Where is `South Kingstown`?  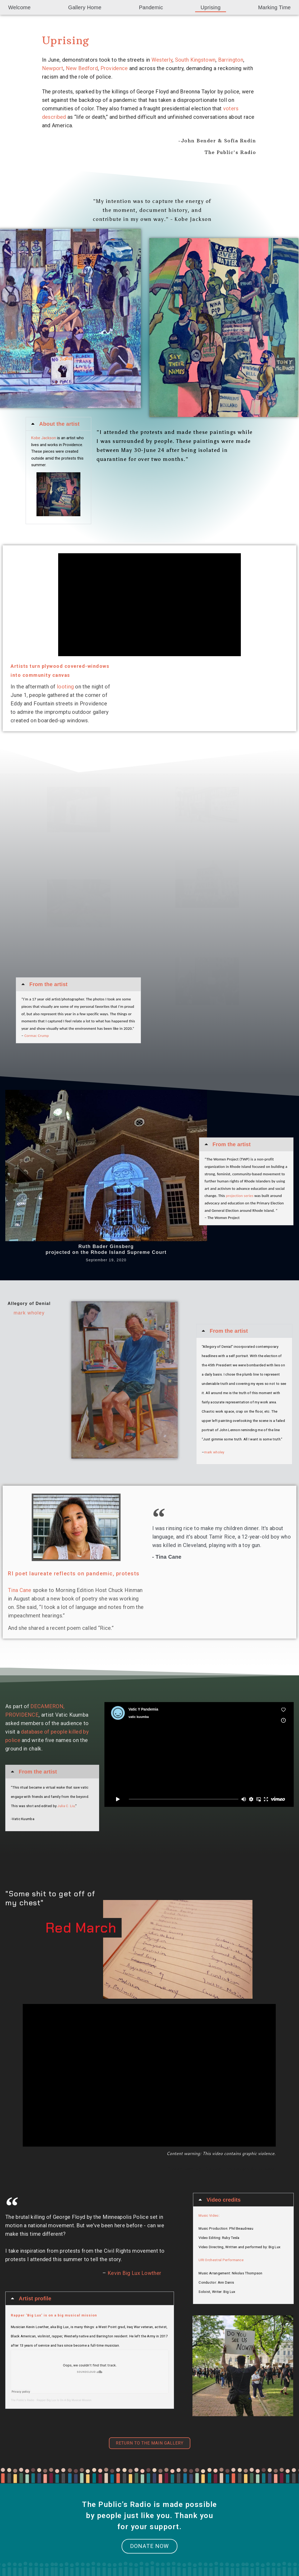 South Kingstown is located at coordinates (195, 60).